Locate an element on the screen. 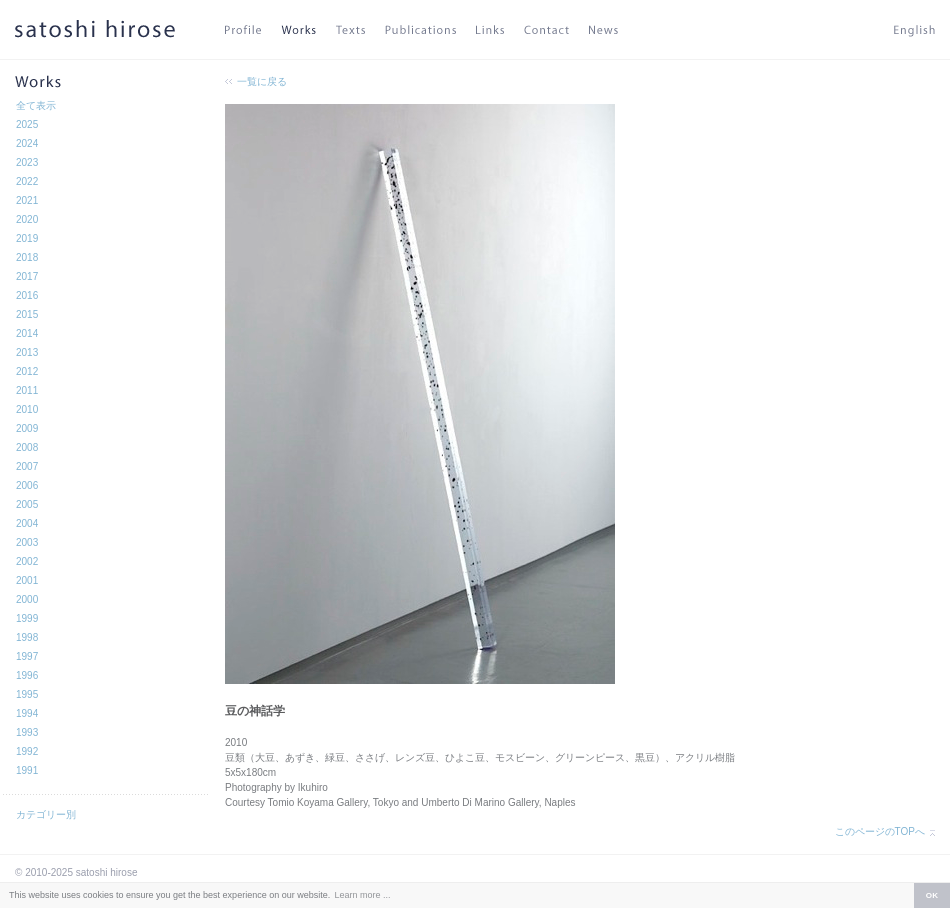 This screenshot has width=950, height=908. 2016 is located at coordinates (27, 295).